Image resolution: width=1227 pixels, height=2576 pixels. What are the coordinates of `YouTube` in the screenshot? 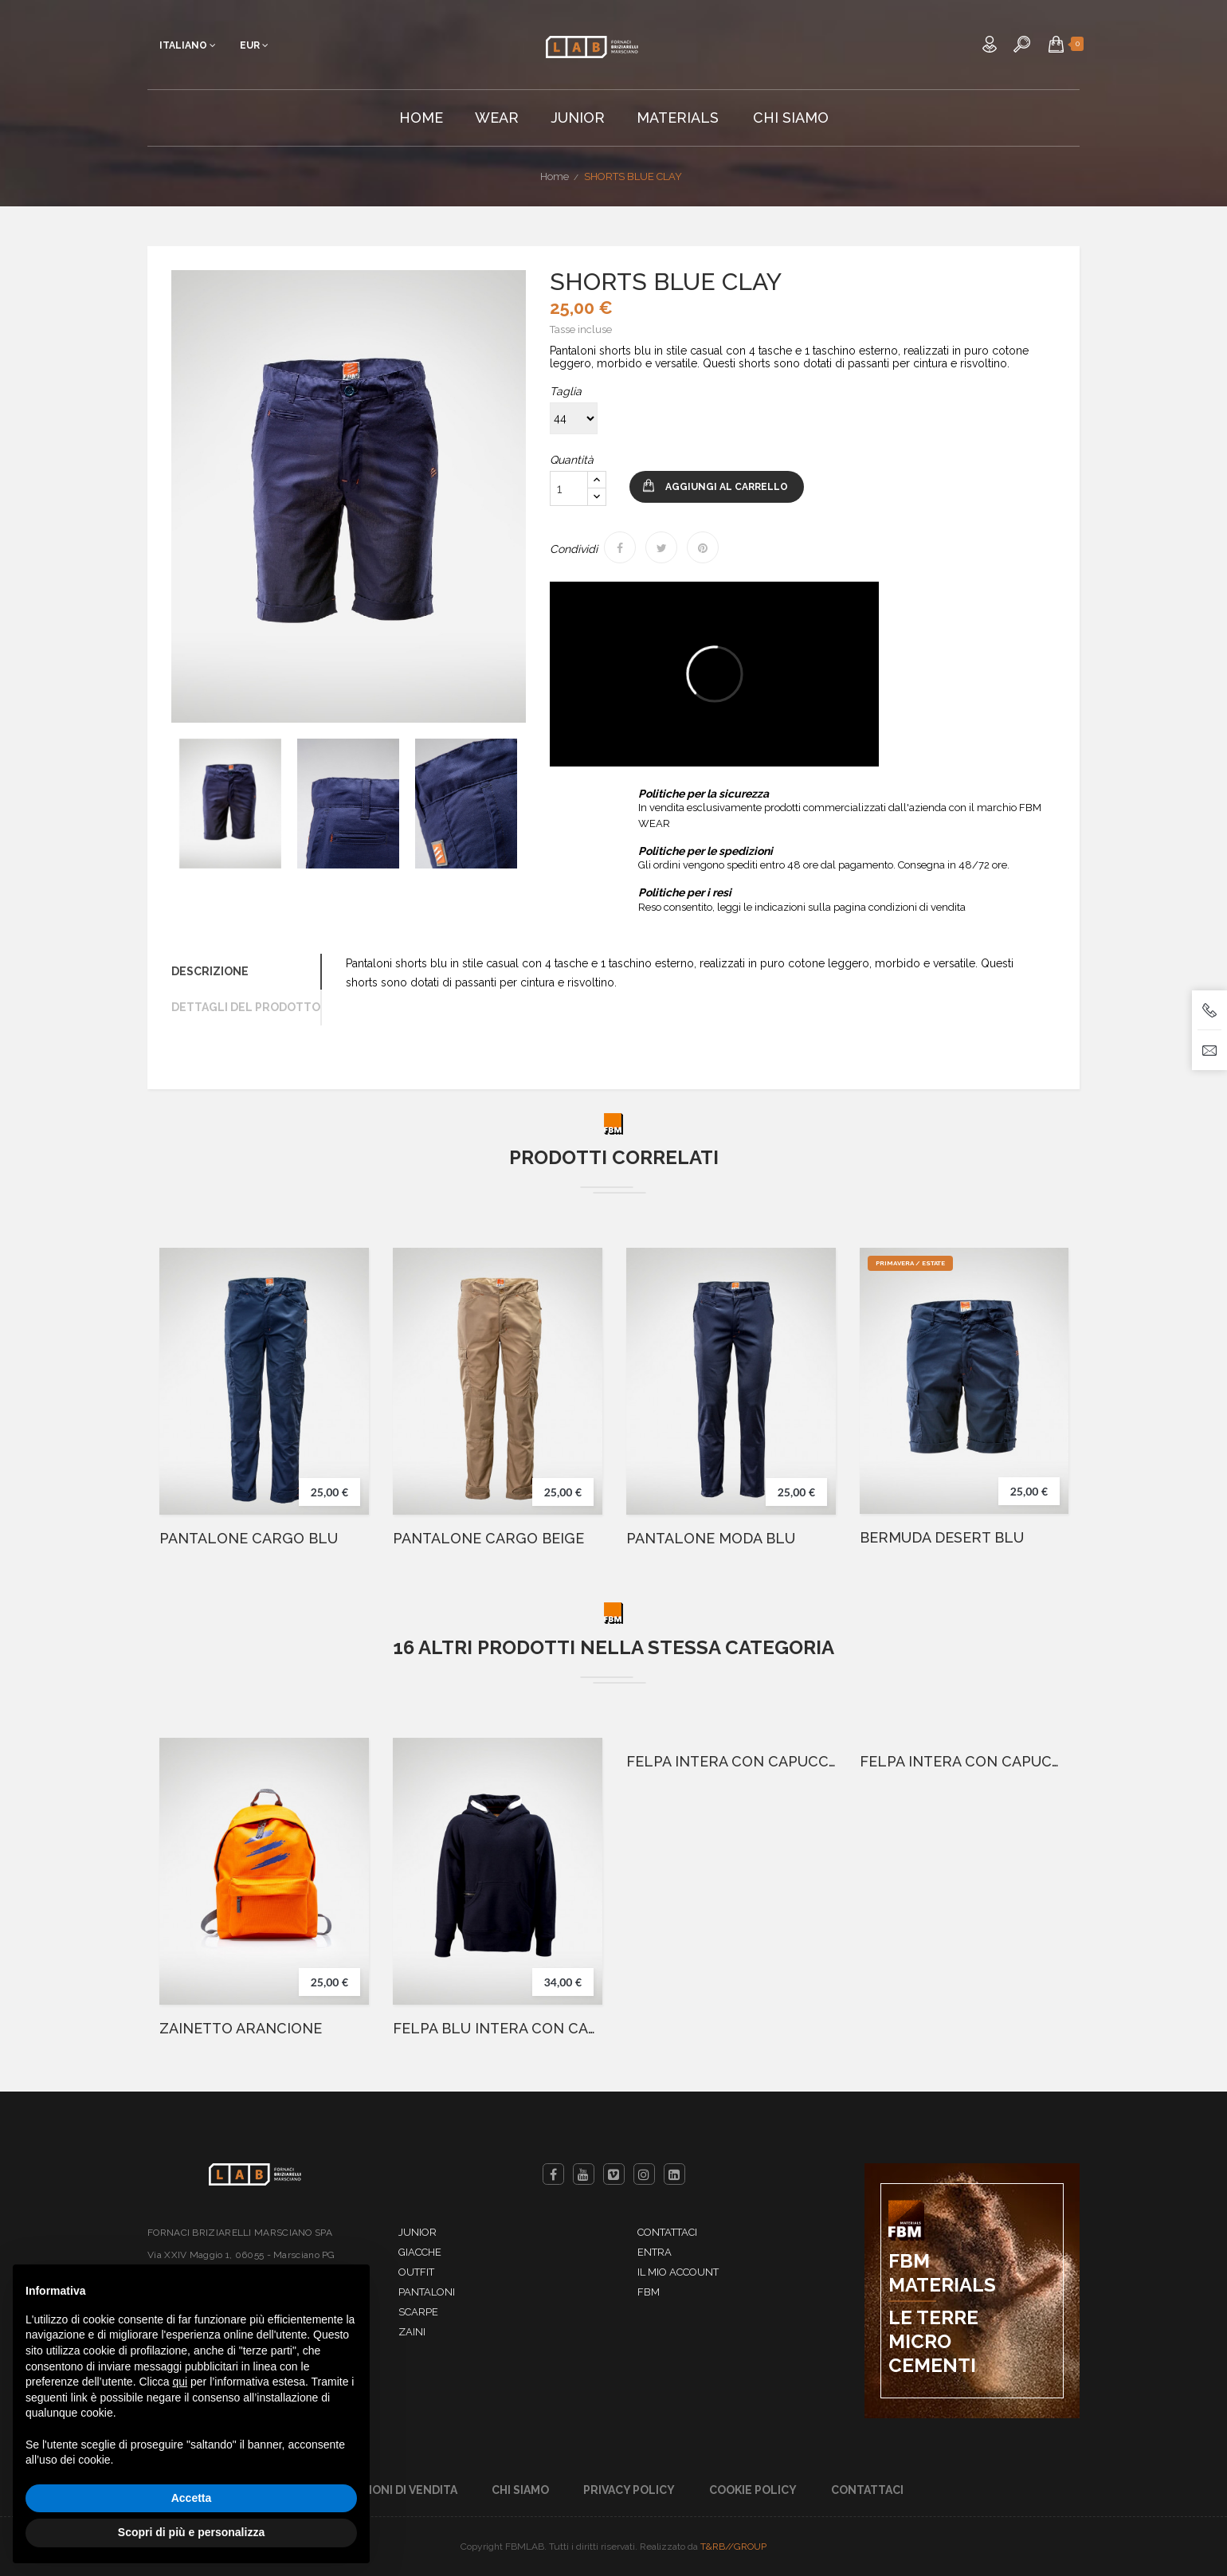 It's located at (583, 2174).